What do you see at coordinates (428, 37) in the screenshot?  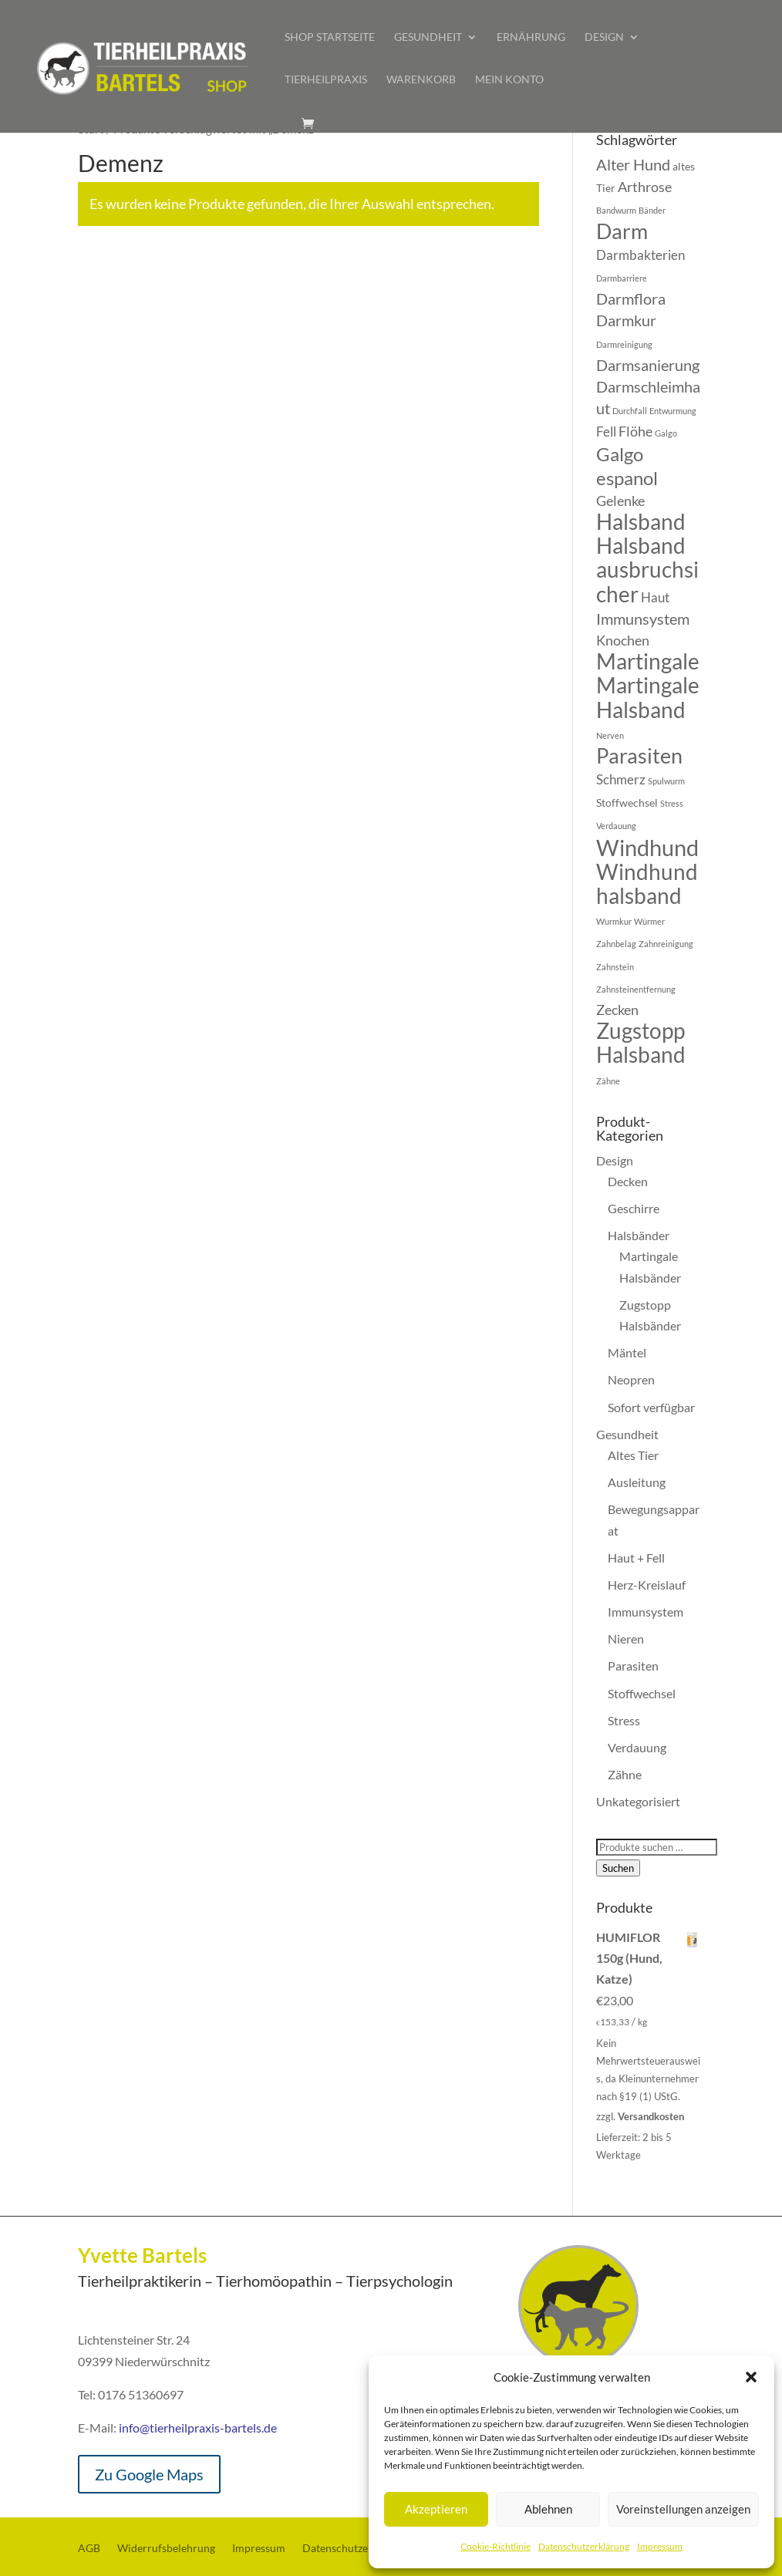 I see `Gesundheit` at bounding box center [428, 37].